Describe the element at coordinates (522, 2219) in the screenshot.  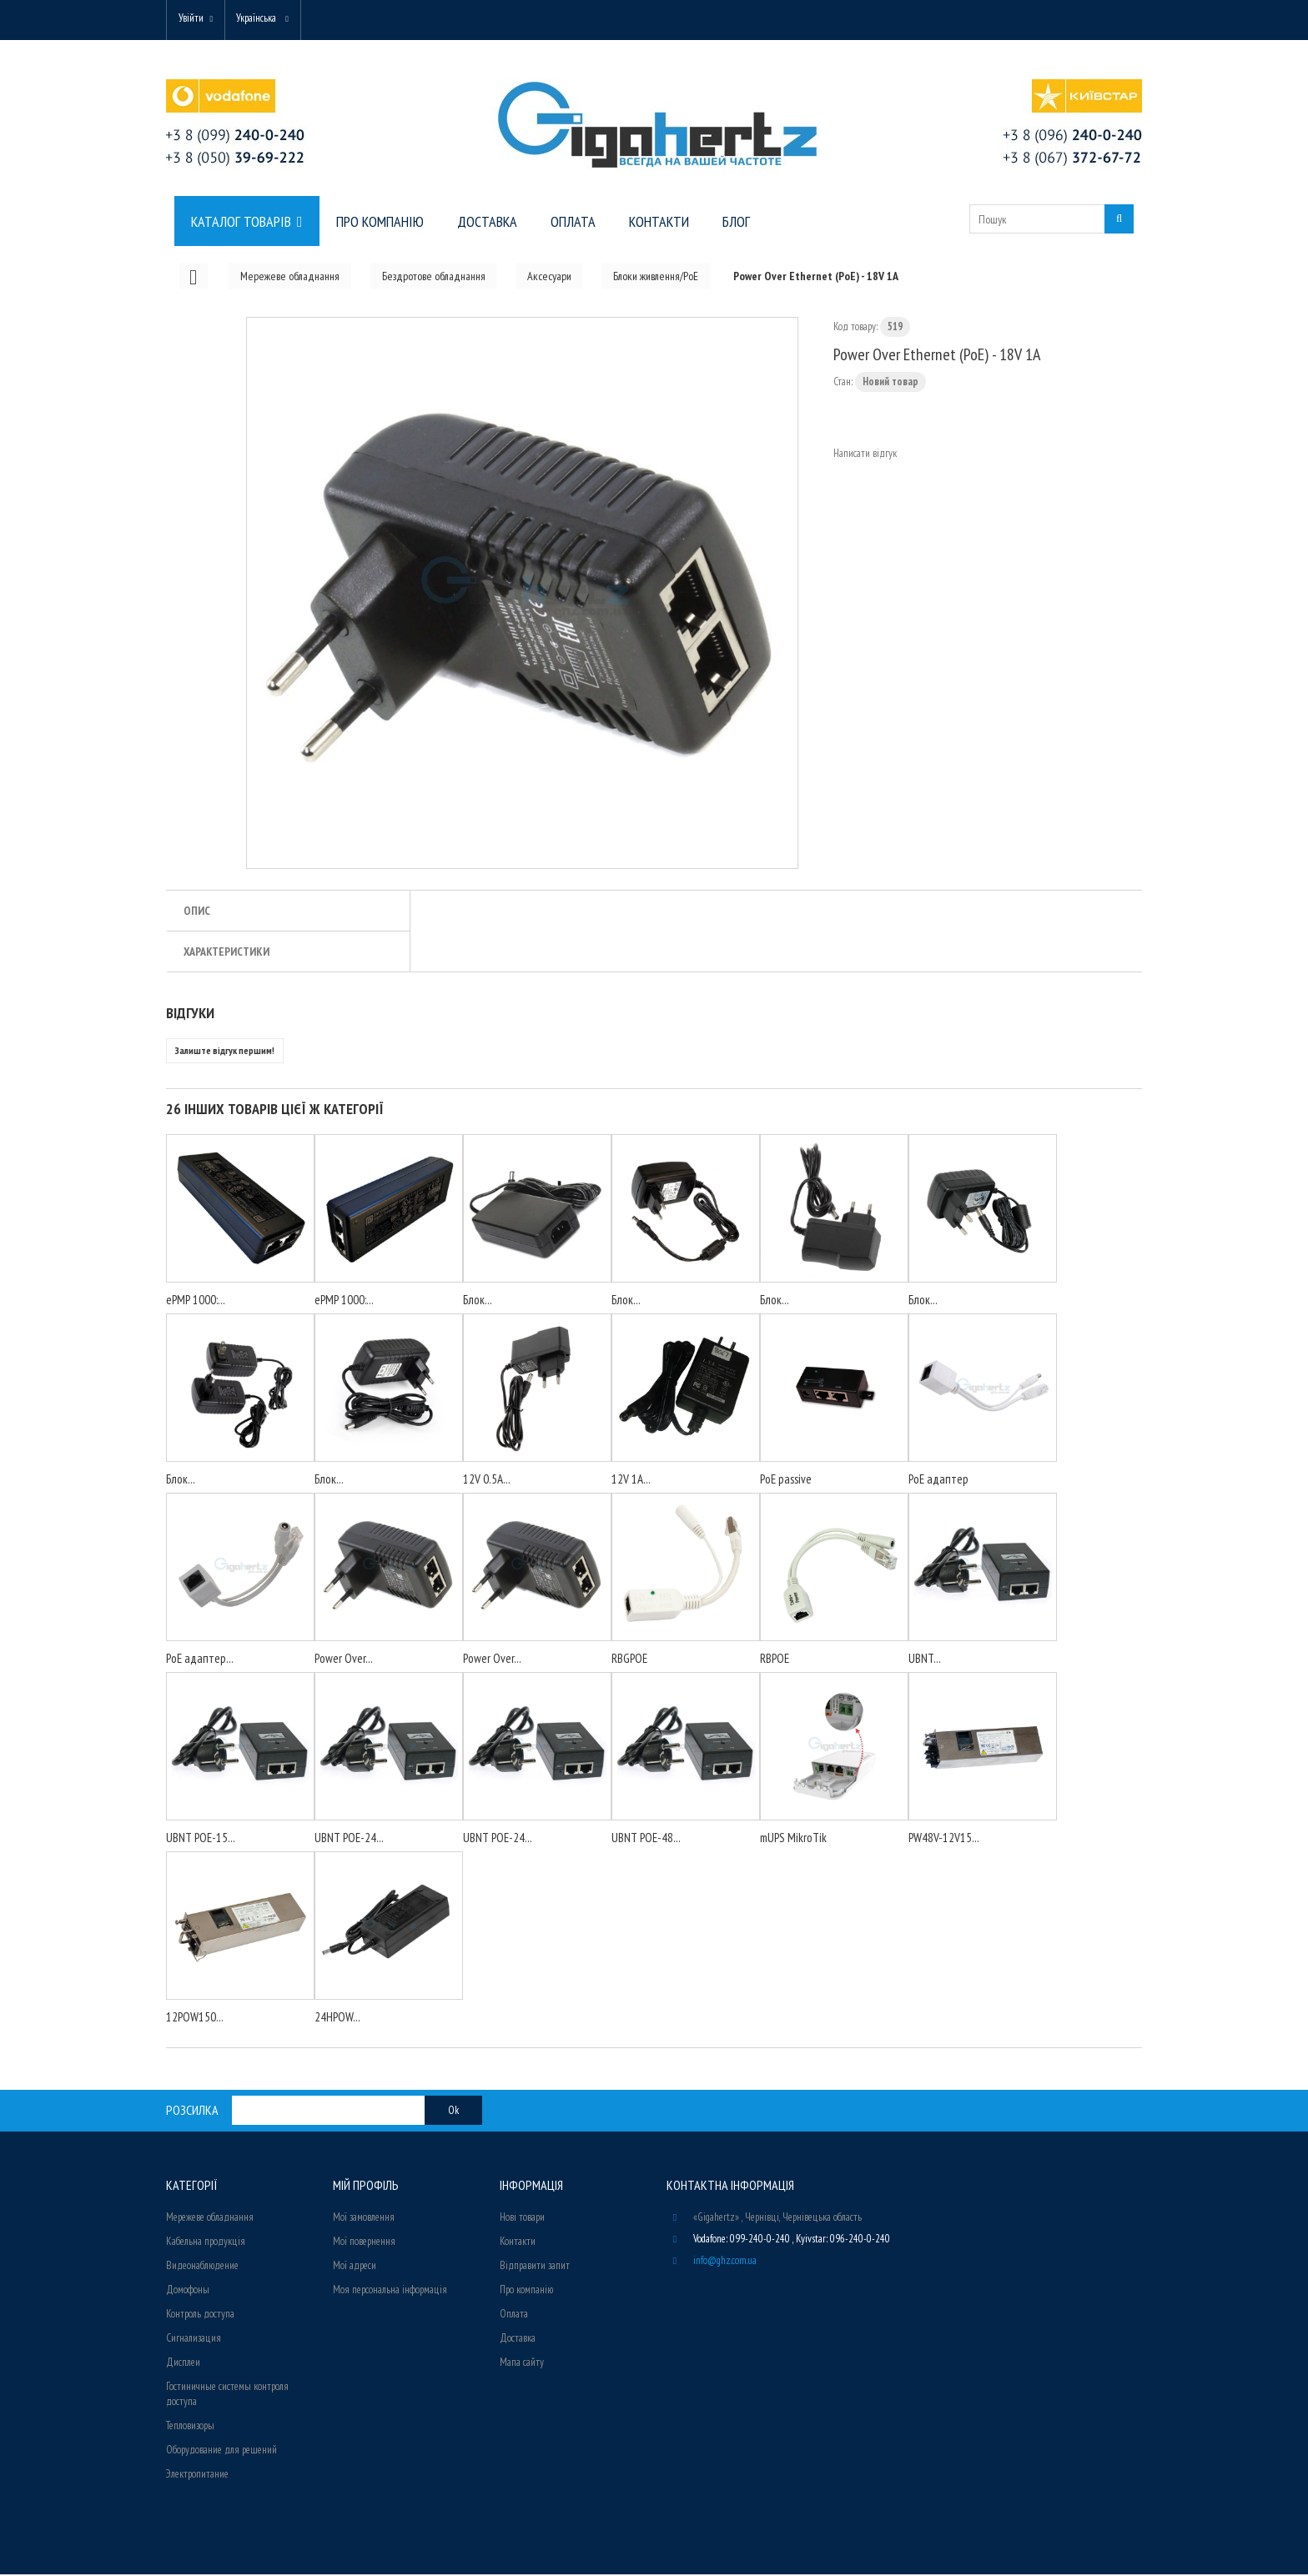
I see `Нові товари` at that location.